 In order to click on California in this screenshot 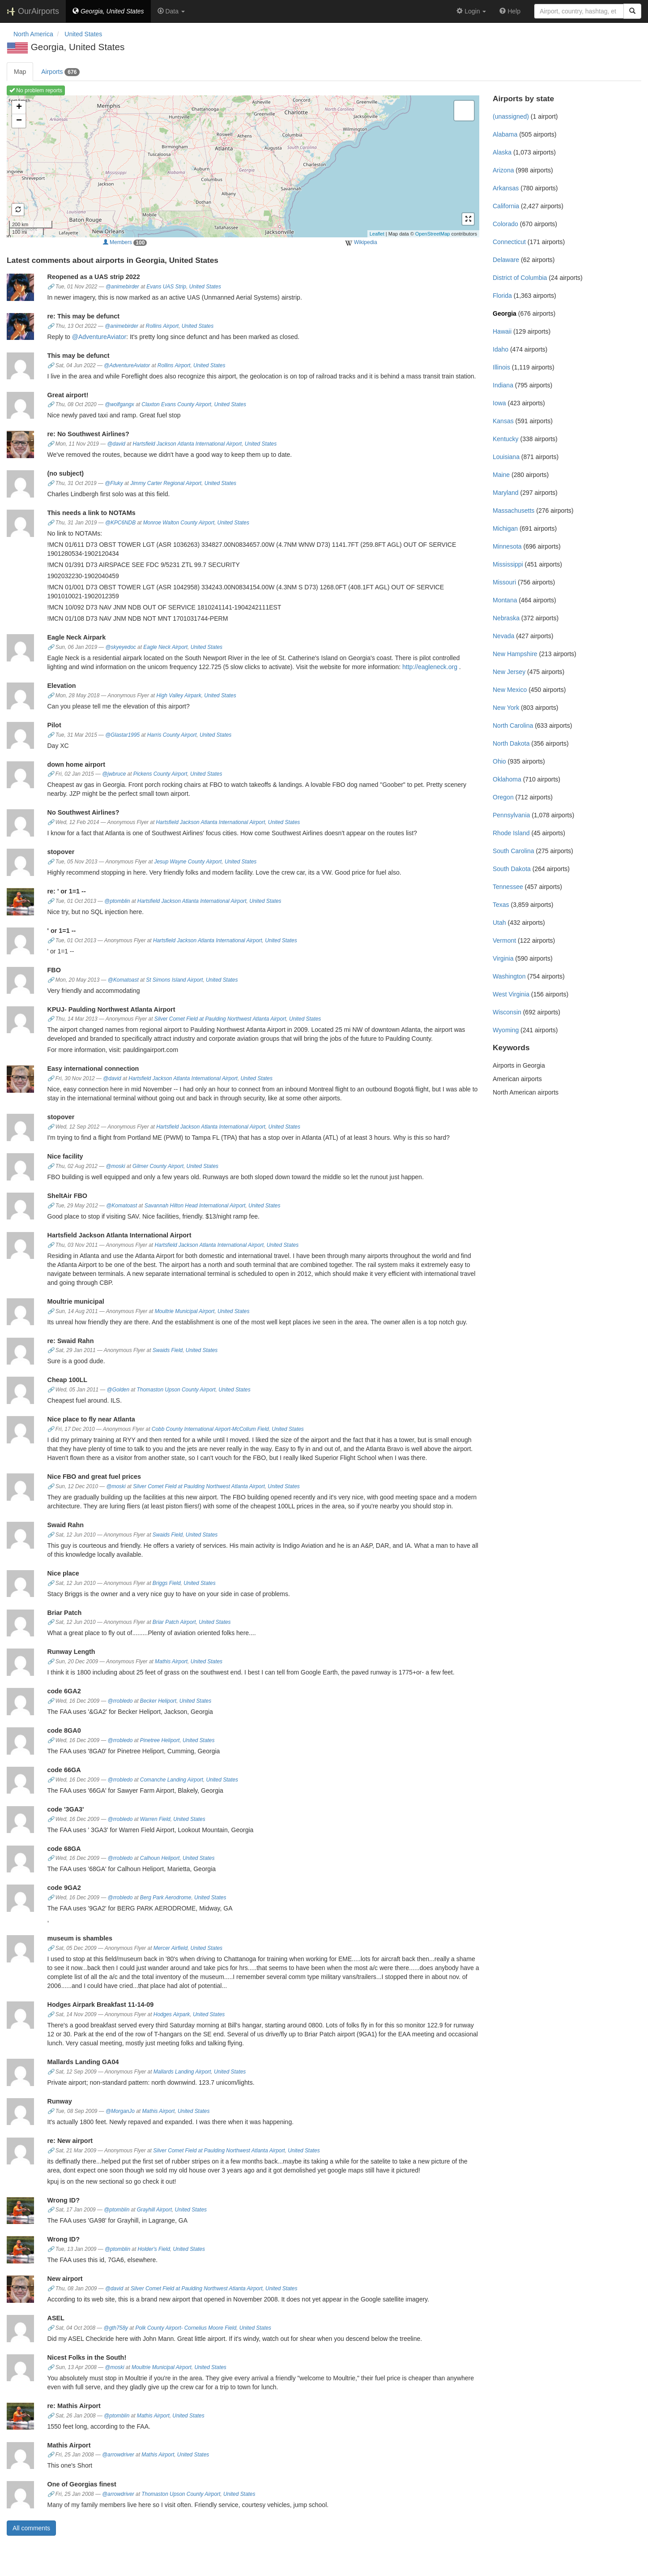, I will do `click(506, 206)`.